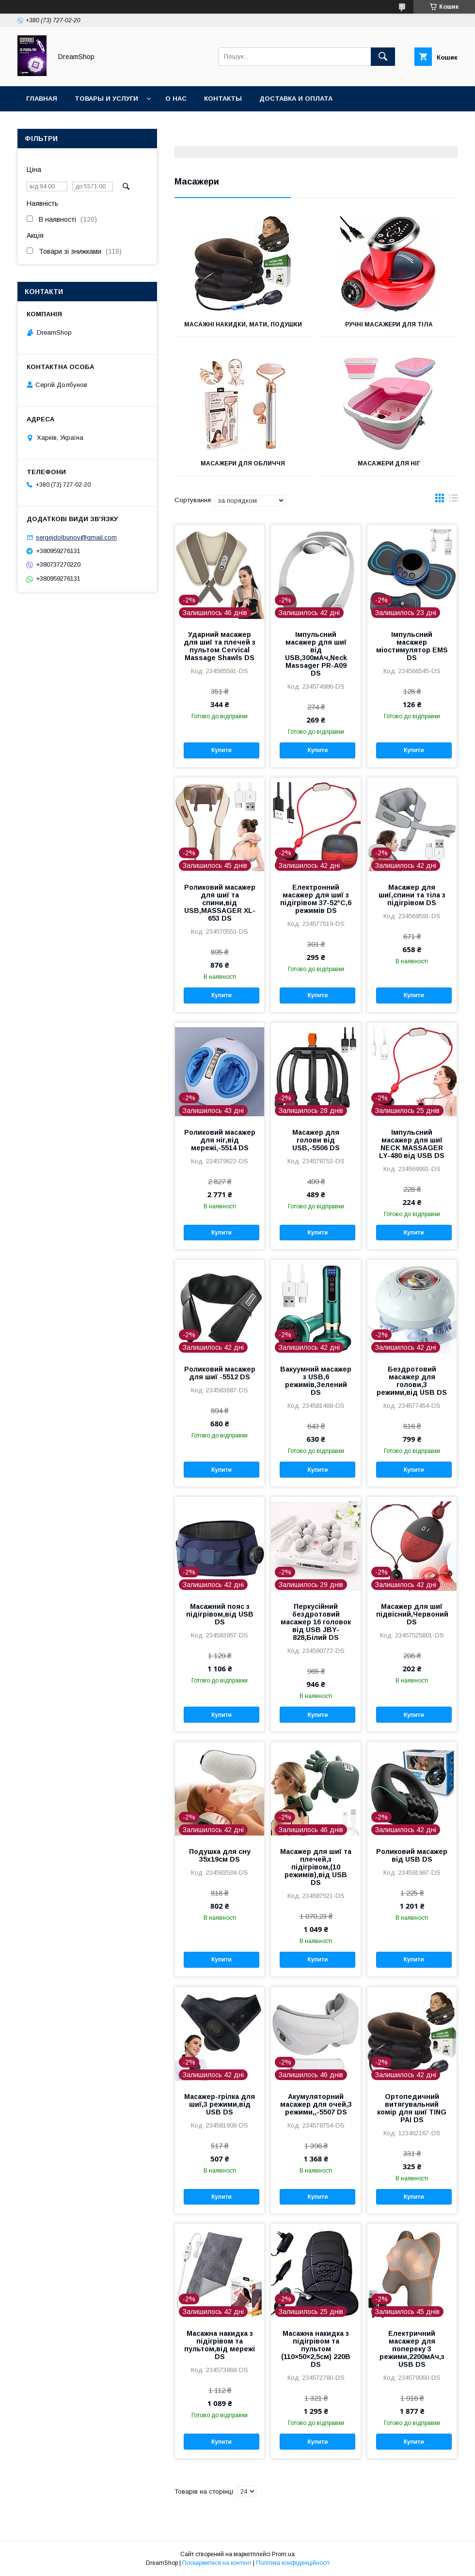 The image size is (475, 2576). Describe the element at coordinates (412, 1614) in the screenshot. I see `Масажер для шиї підвісний,Червоний DS` at that location.